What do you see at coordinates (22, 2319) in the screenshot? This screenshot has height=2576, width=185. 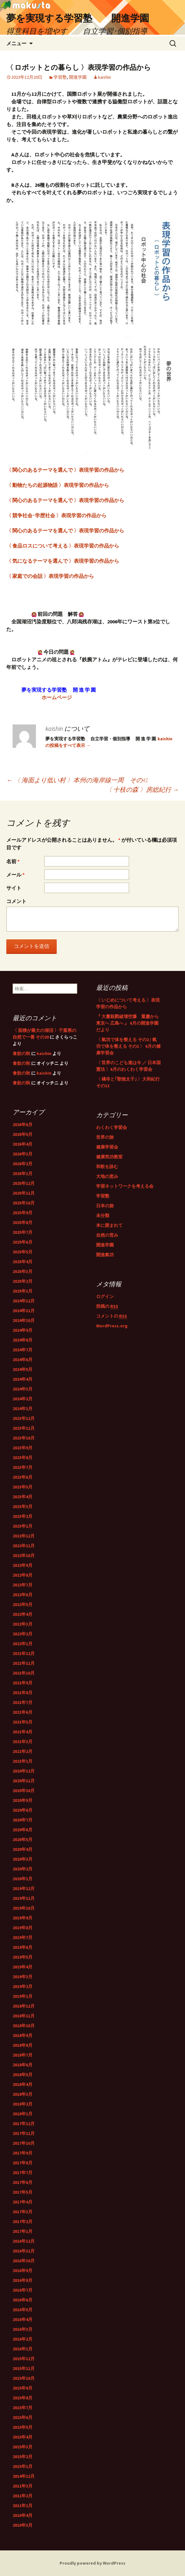 I see `2016年4月` at bounding box center [22, 2319].